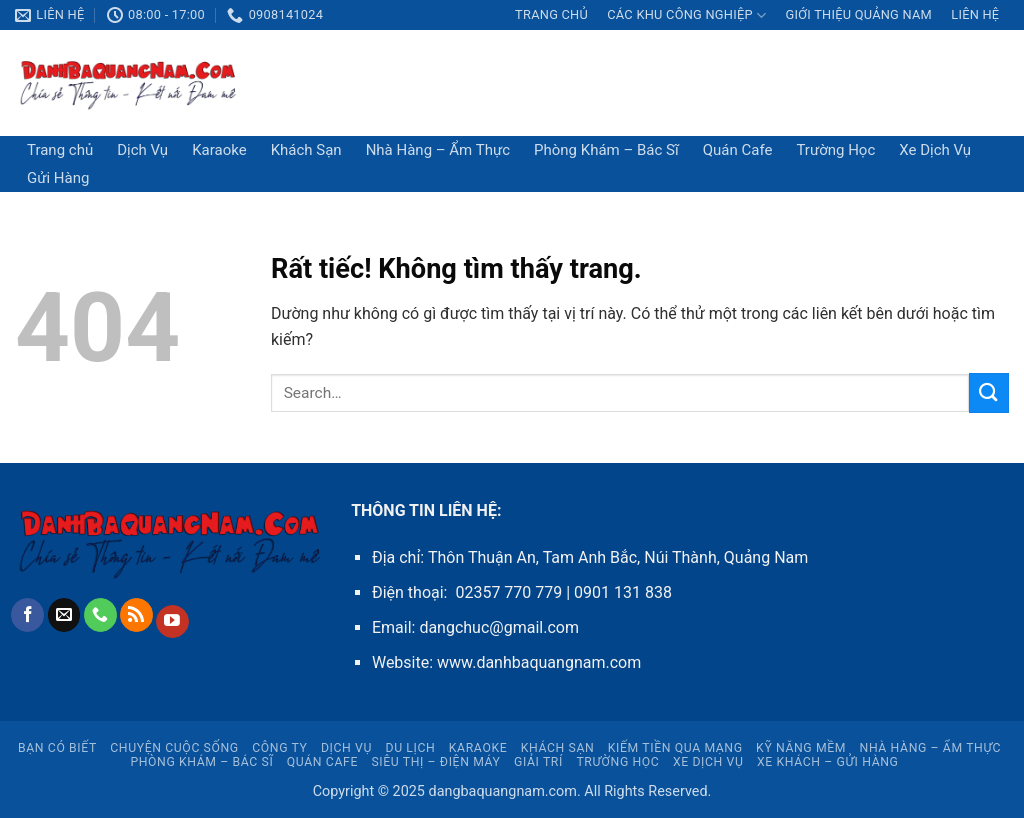  I want to click on Trang chủ, so click(551, 14).